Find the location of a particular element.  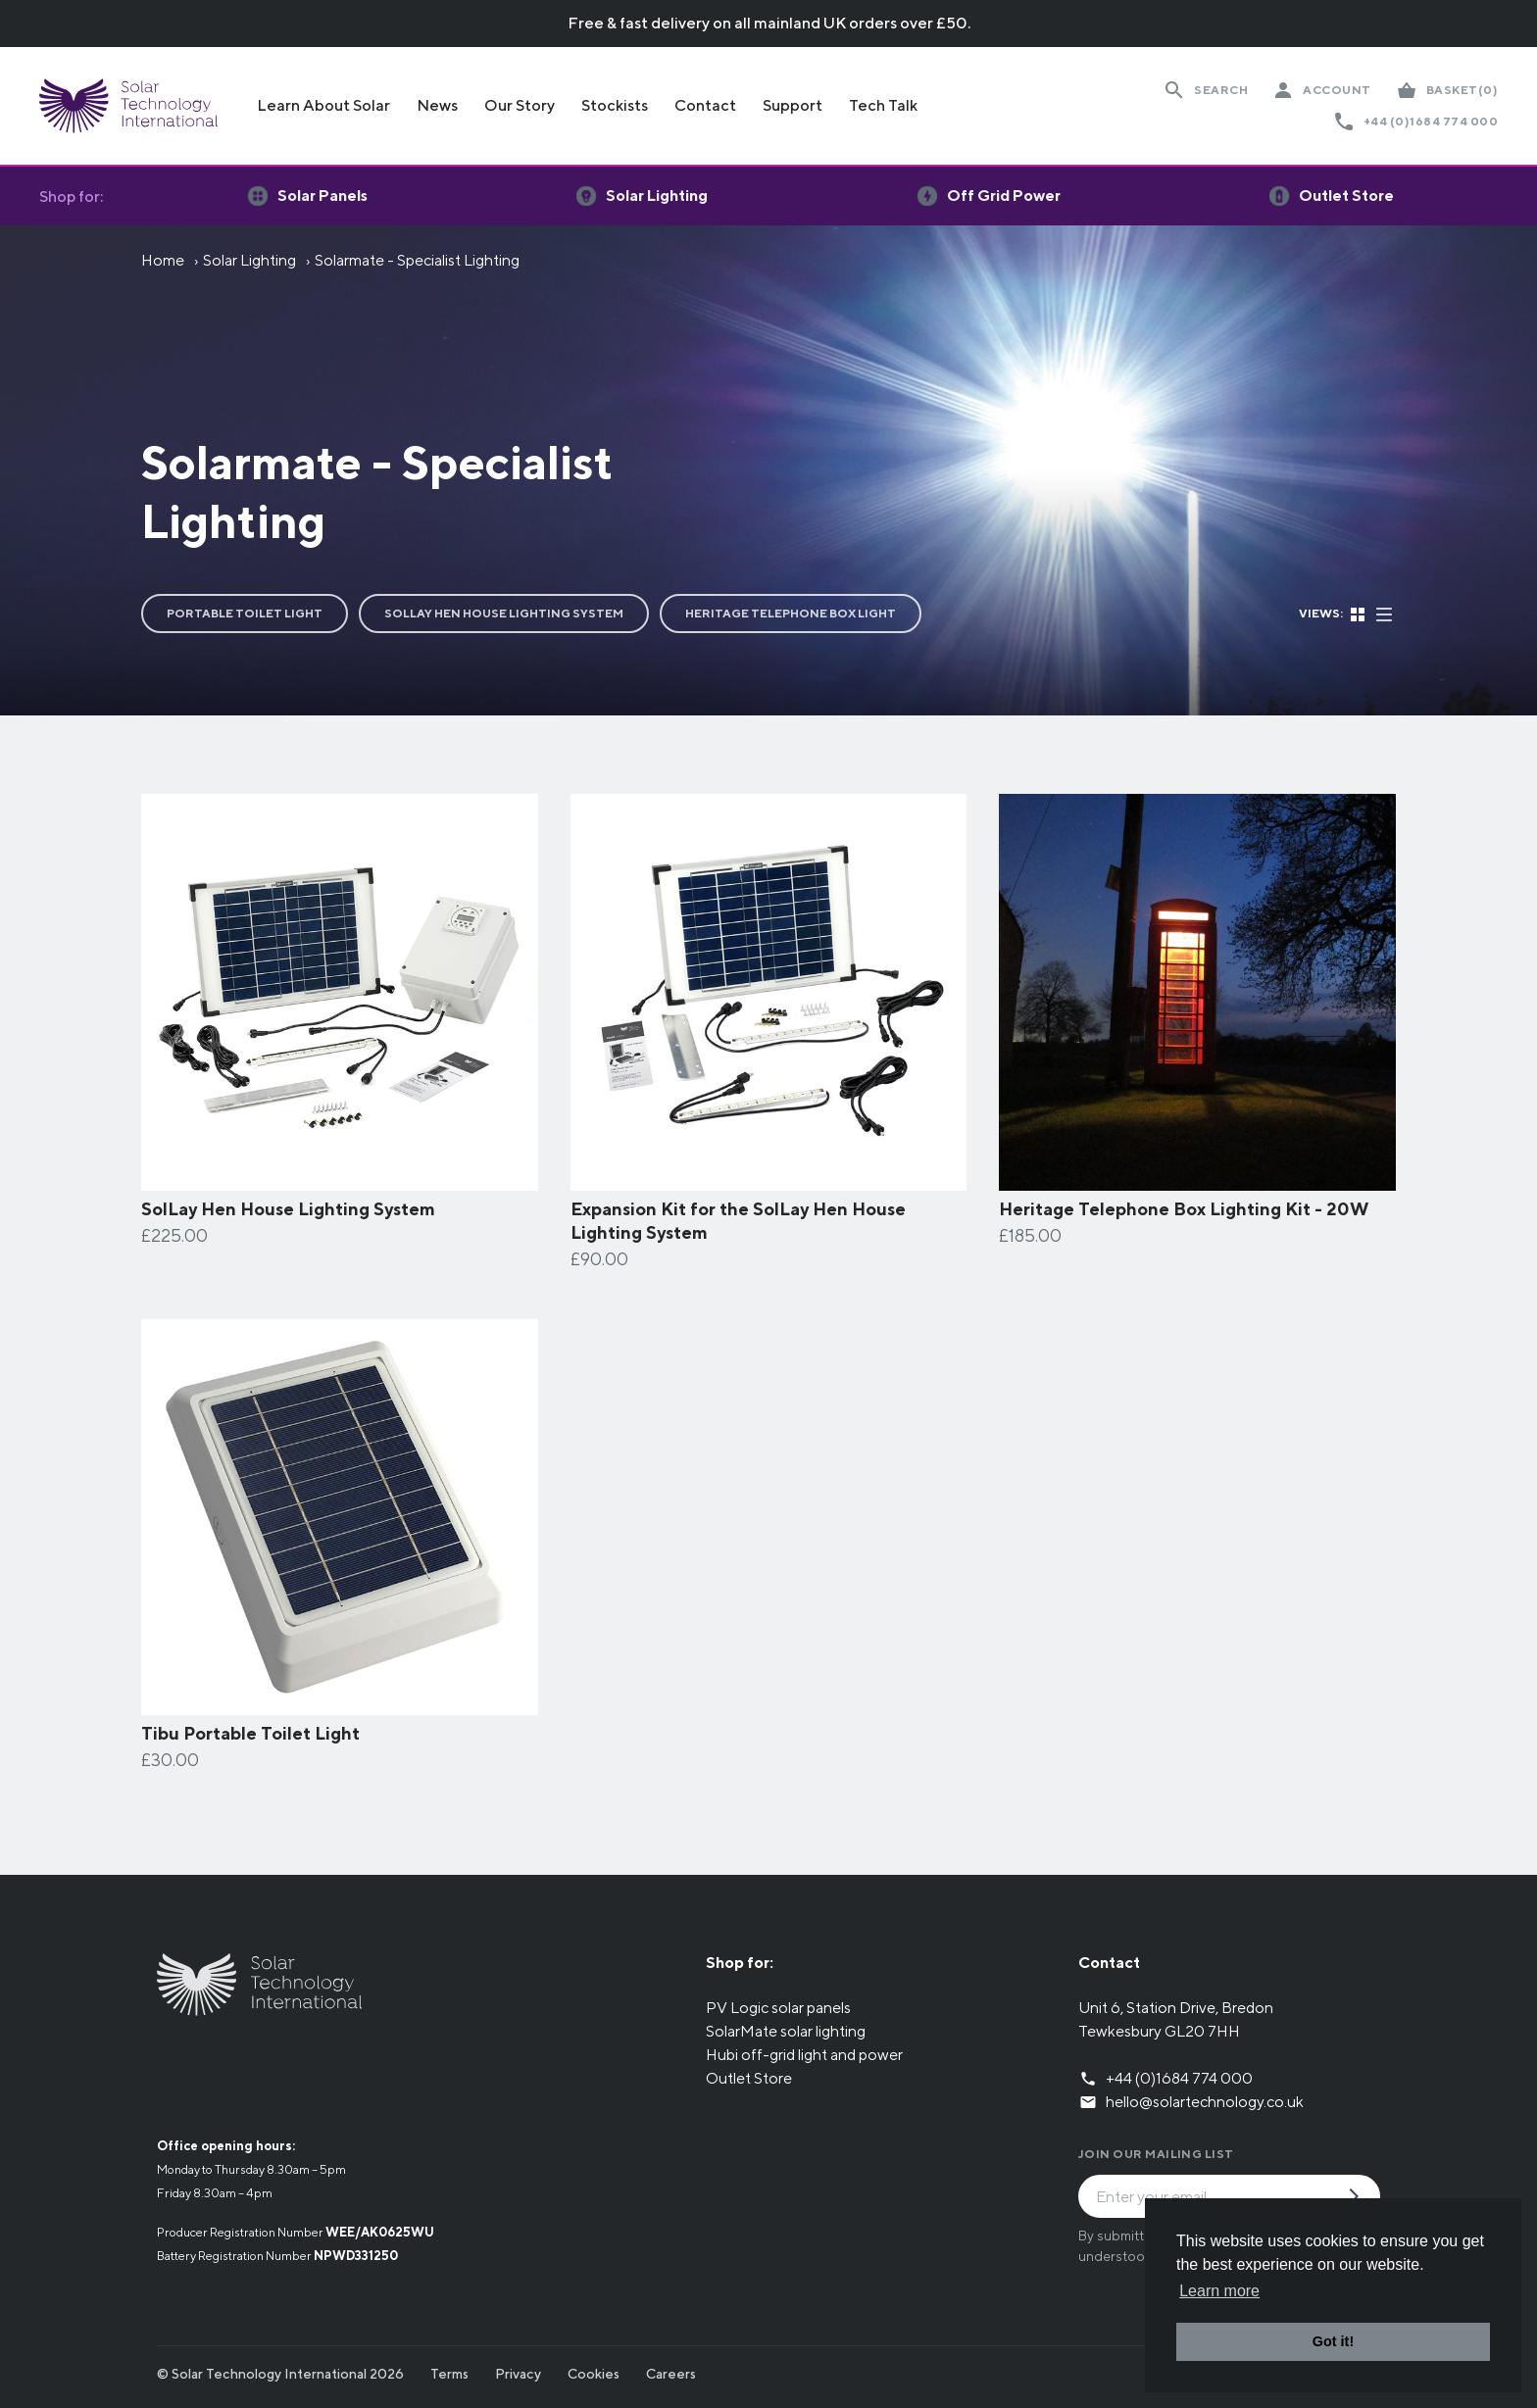

Support is located at coordinates (792, 105).